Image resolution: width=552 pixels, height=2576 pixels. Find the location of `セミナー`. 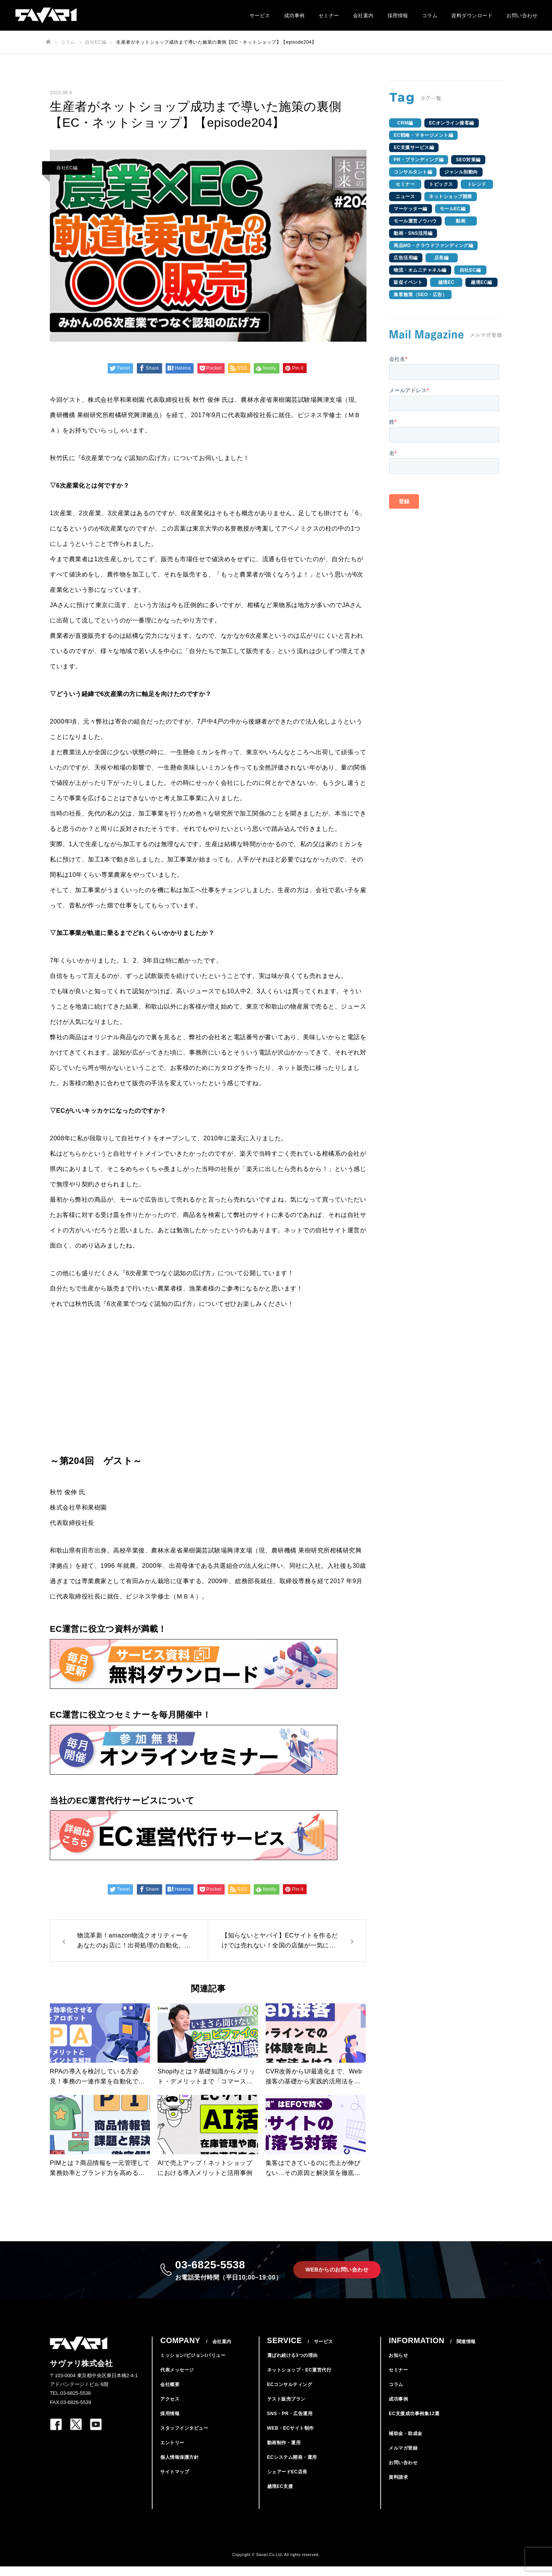

セミナー is located at coordinates (329, 15).